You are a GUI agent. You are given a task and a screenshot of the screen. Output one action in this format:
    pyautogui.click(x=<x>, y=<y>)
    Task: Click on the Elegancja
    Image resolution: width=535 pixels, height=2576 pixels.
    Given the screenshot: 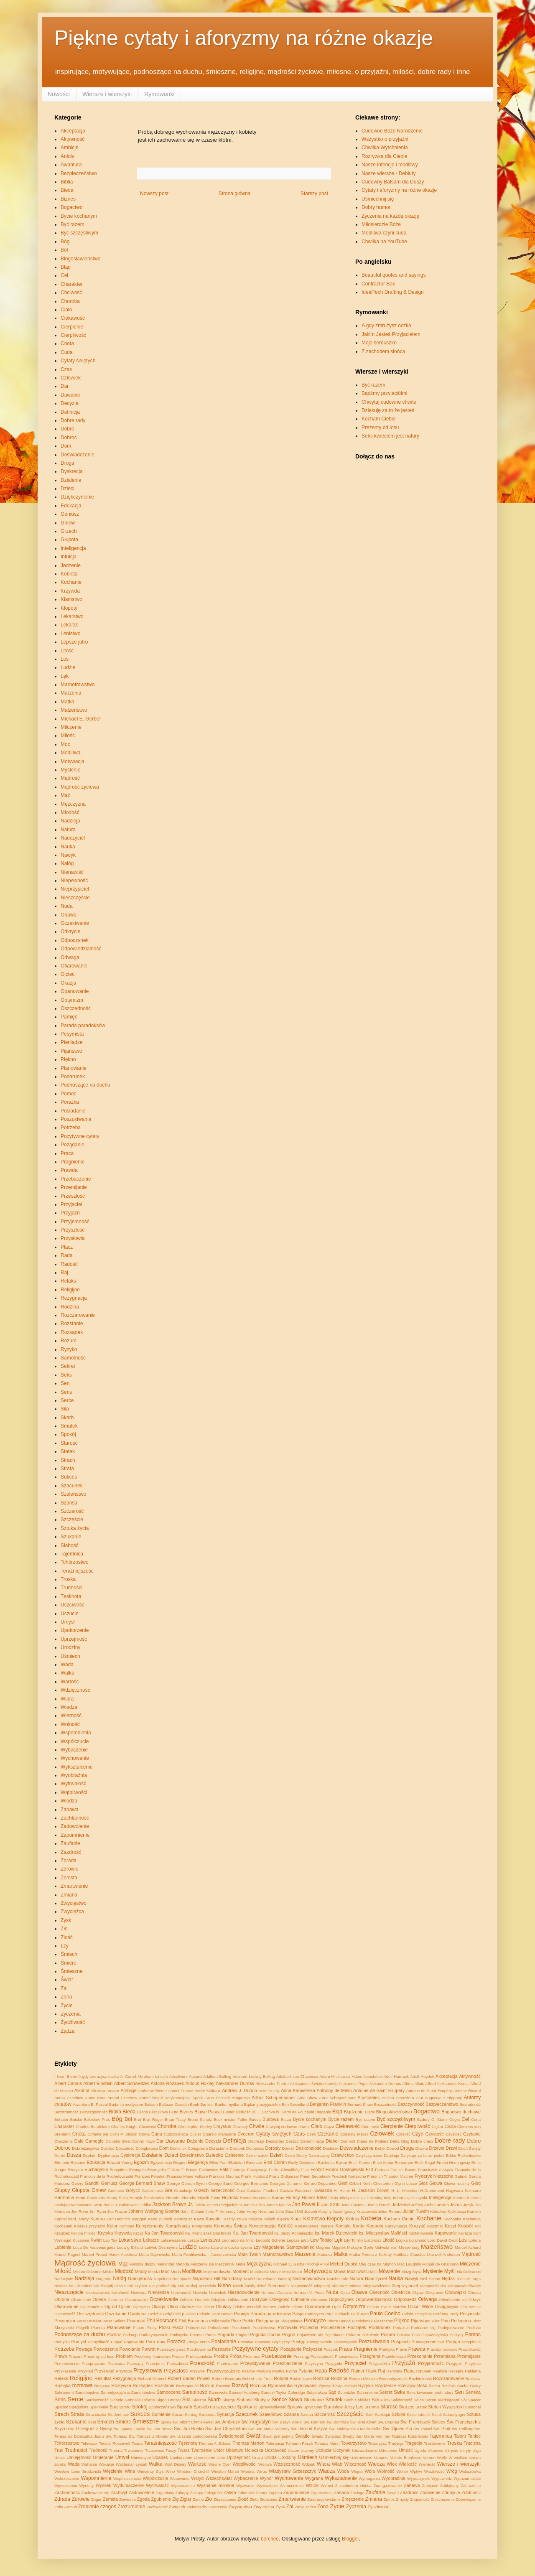 What is the action you would take?
    pyautogui.click(x=198, y=2162)
    